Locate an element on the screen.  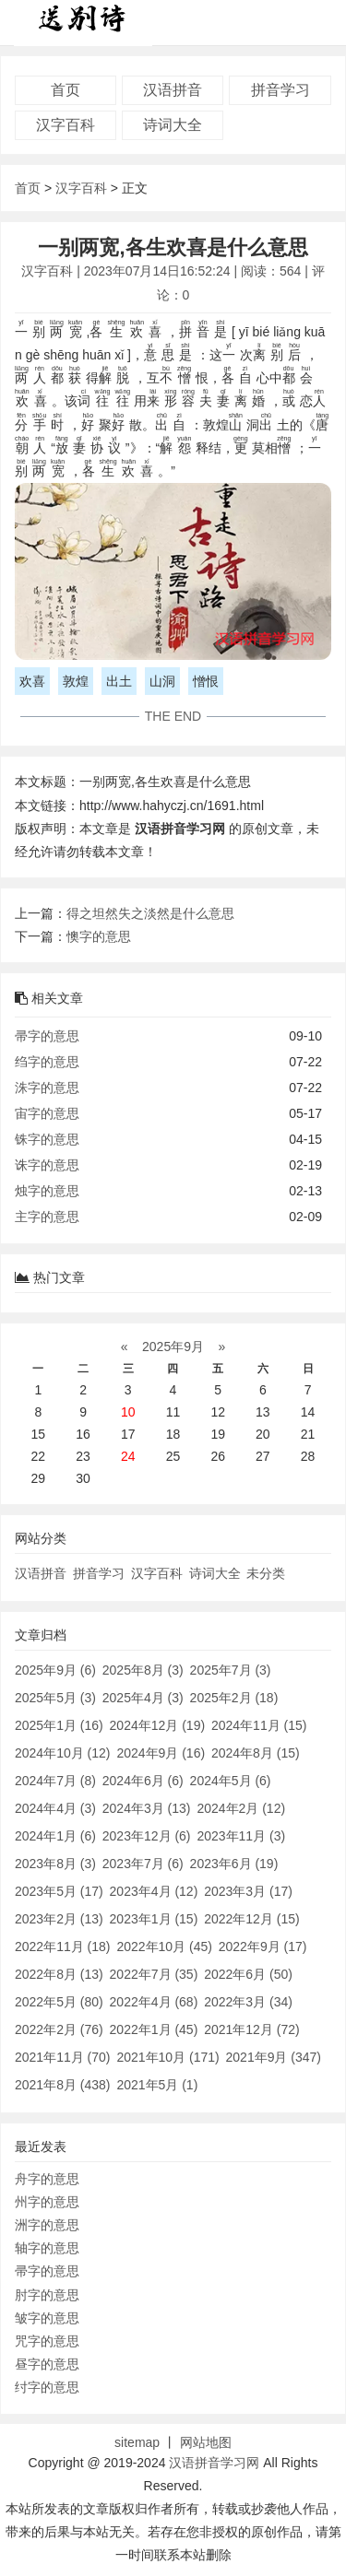
sitemap is located at coordinates (137, 2442).